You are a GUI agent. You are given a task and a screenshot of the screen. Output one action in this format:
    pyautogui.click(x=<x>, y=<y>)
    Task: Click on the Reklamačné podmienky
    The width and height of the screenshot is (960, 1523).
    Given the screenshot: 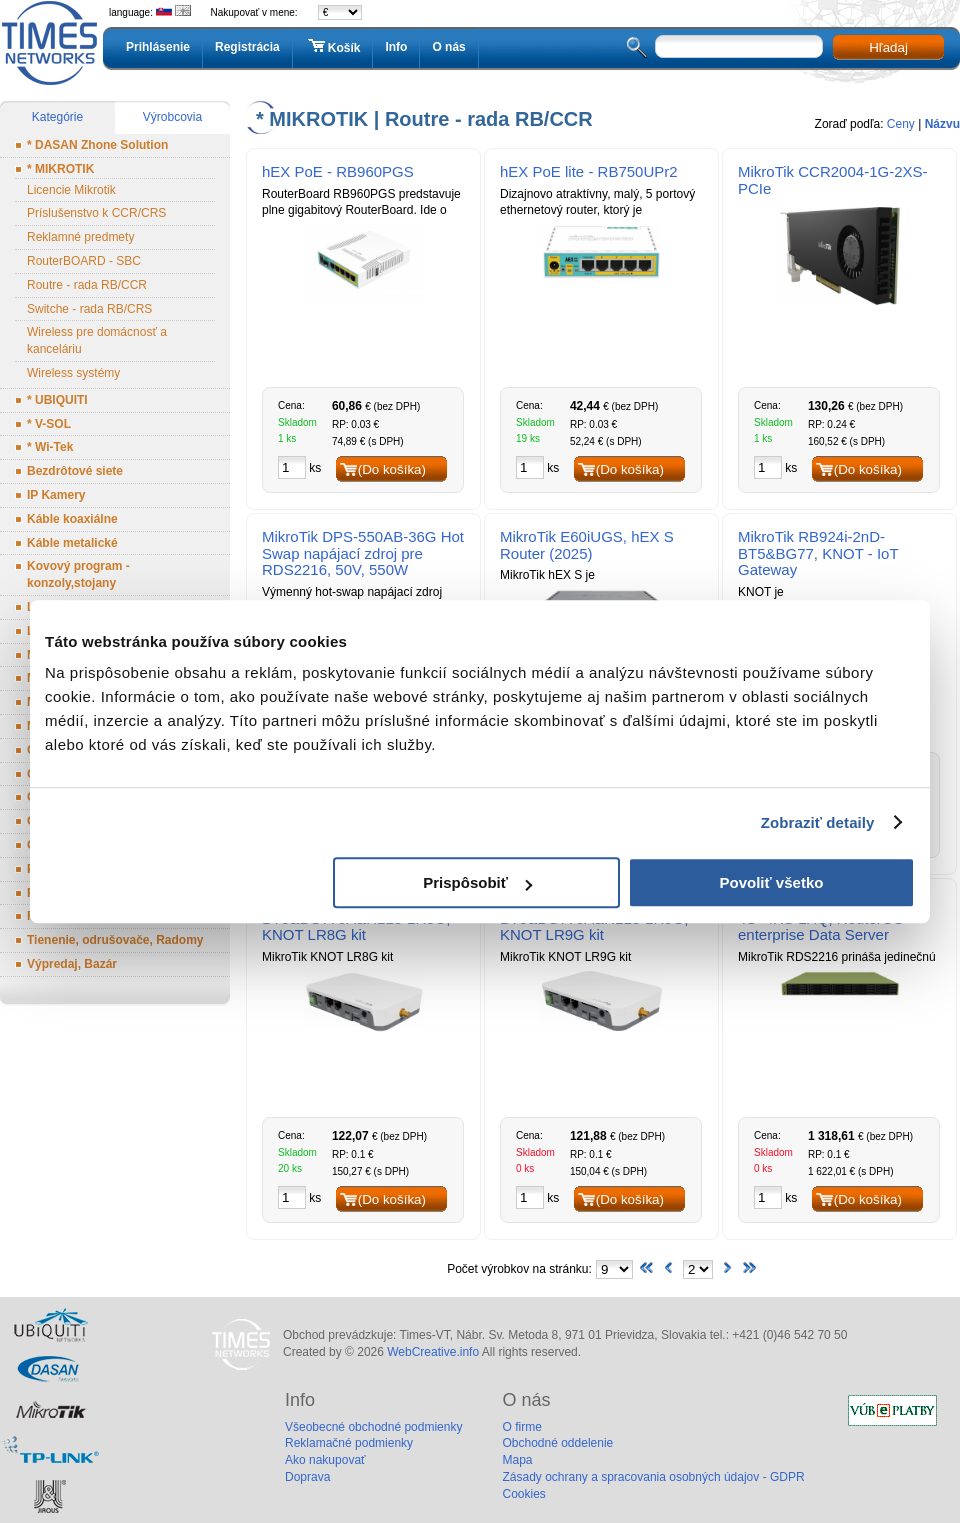 What is the action you would take?
    pyautogui.click(x=349, y=1443)
    